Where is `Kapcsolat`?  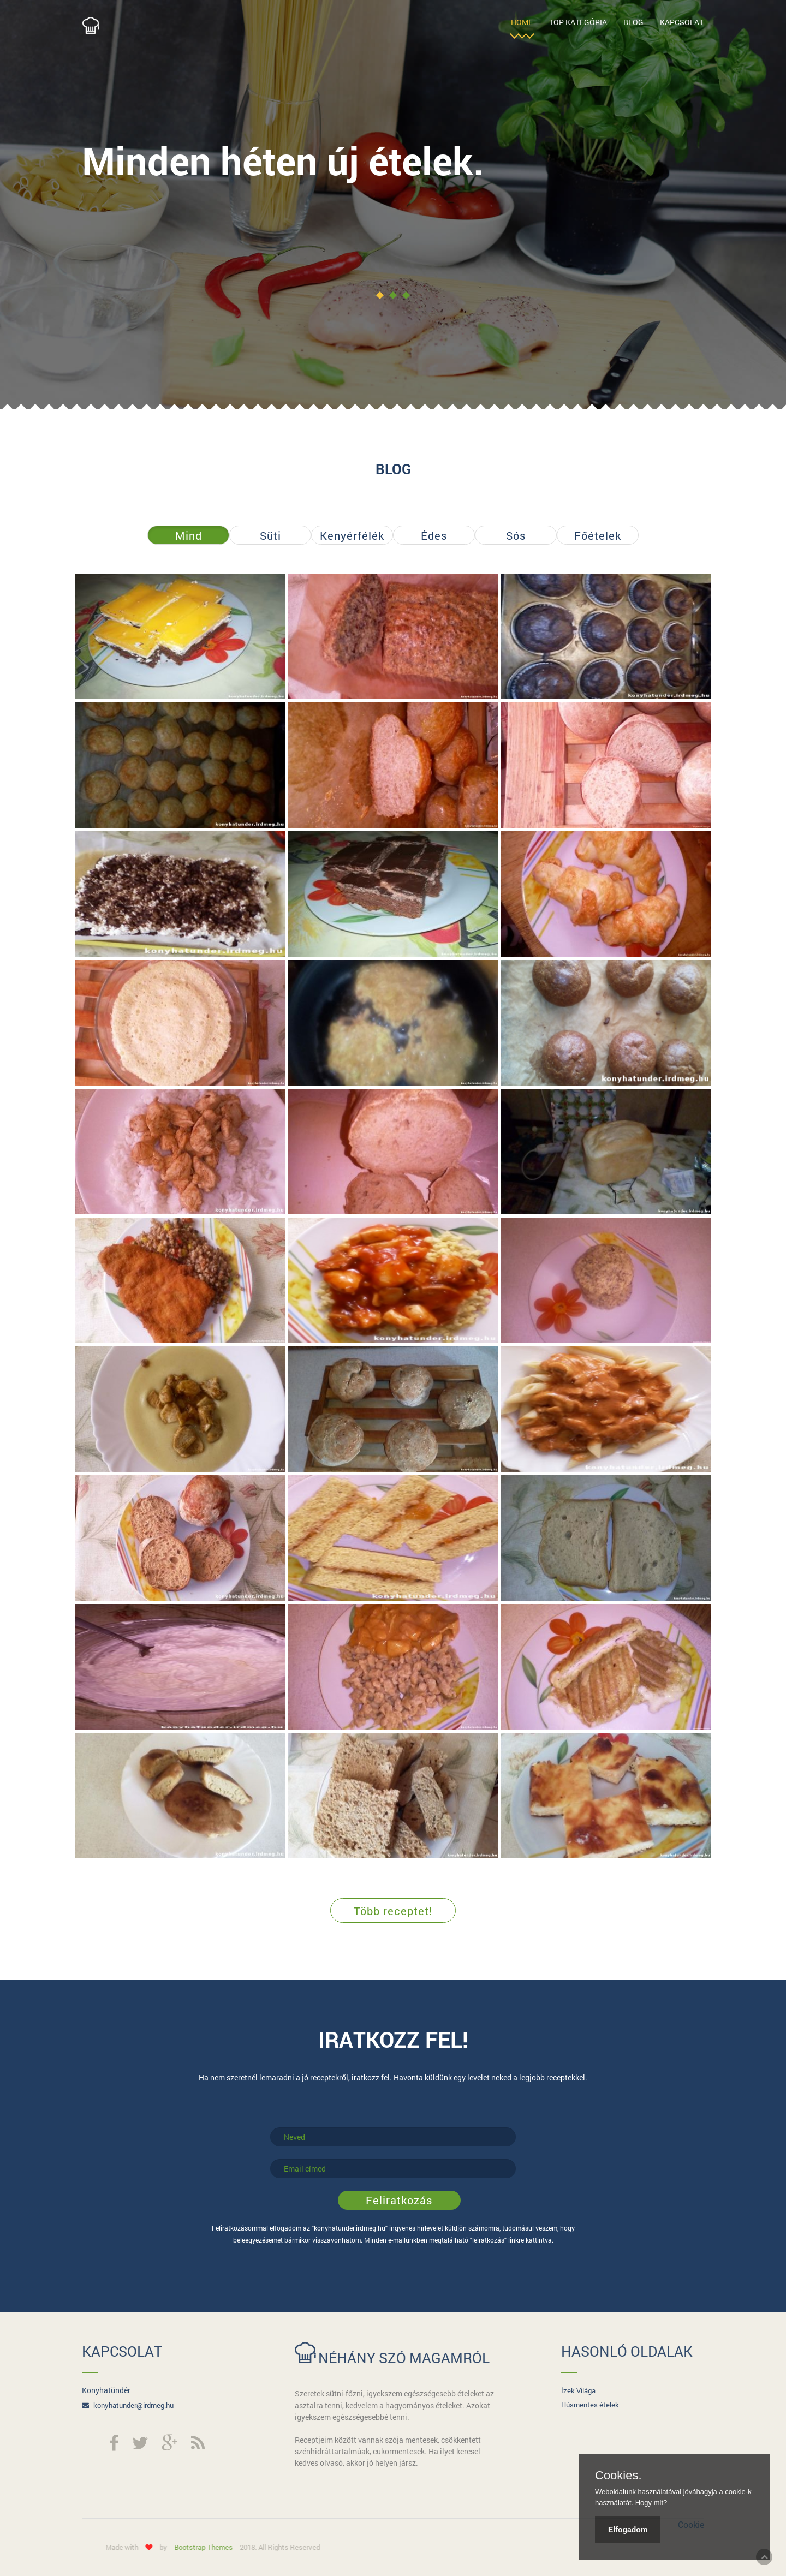
Kapcsolat is located at coordinates (682, 22).